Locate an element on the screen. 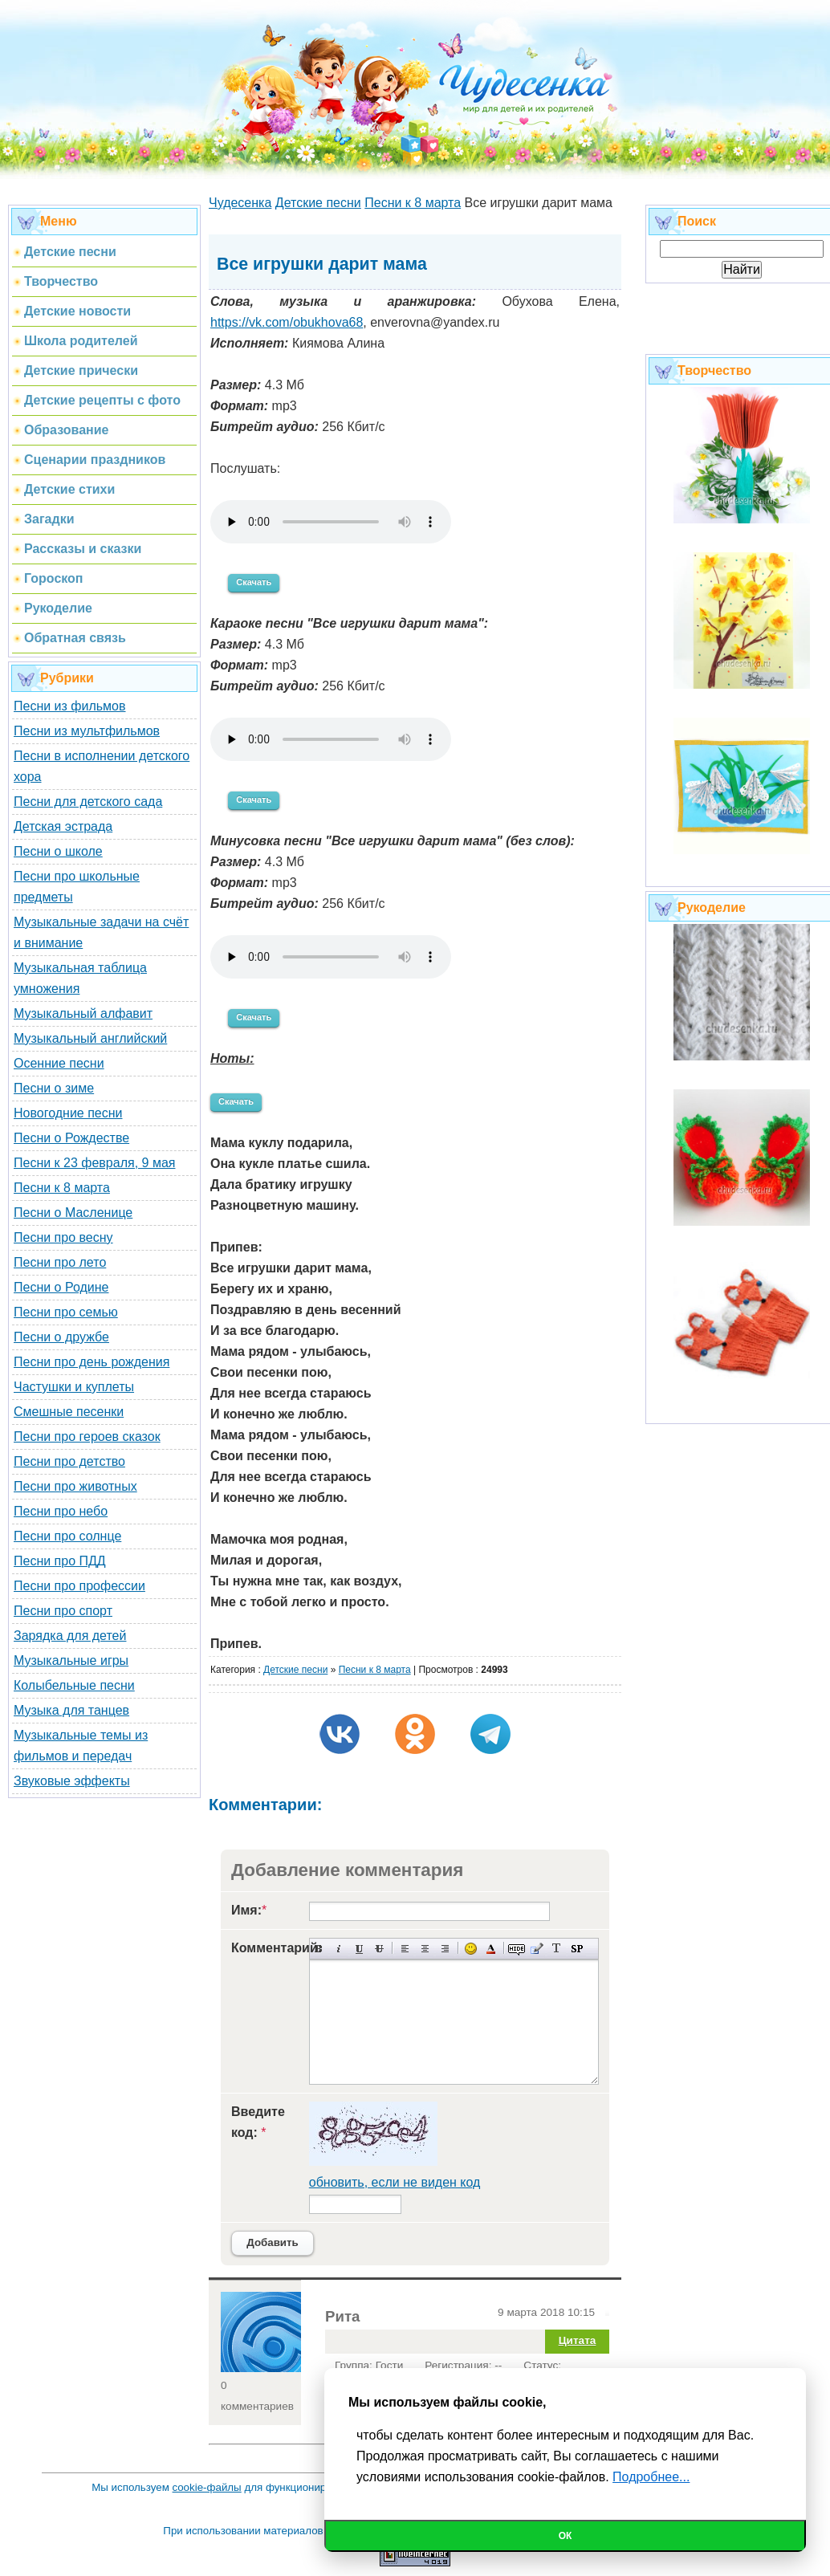  Песни про ПДД is located at coordinates (60, 1561).